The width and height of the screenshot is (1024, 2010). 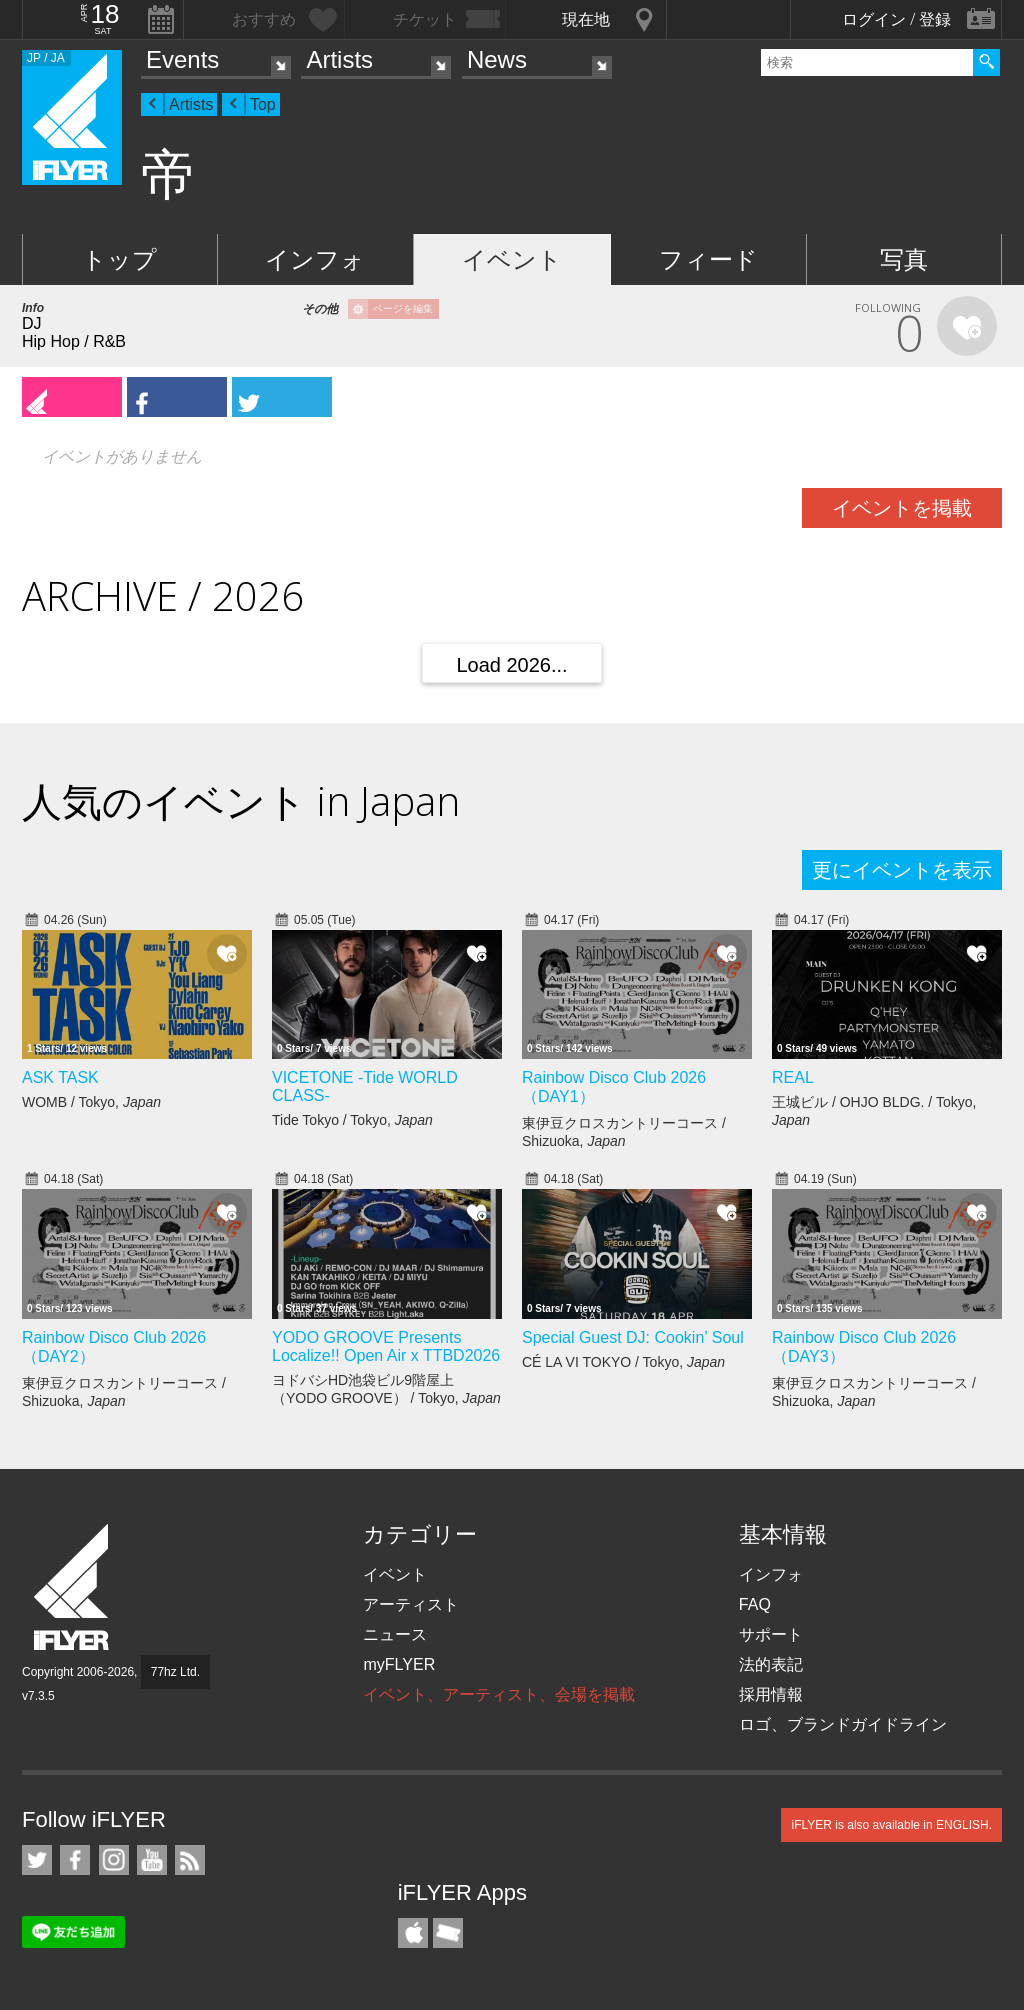 What do you see at coordinates (315, 259) in the screenshot?
I see `インフォ` at bounding box center [315, 259].